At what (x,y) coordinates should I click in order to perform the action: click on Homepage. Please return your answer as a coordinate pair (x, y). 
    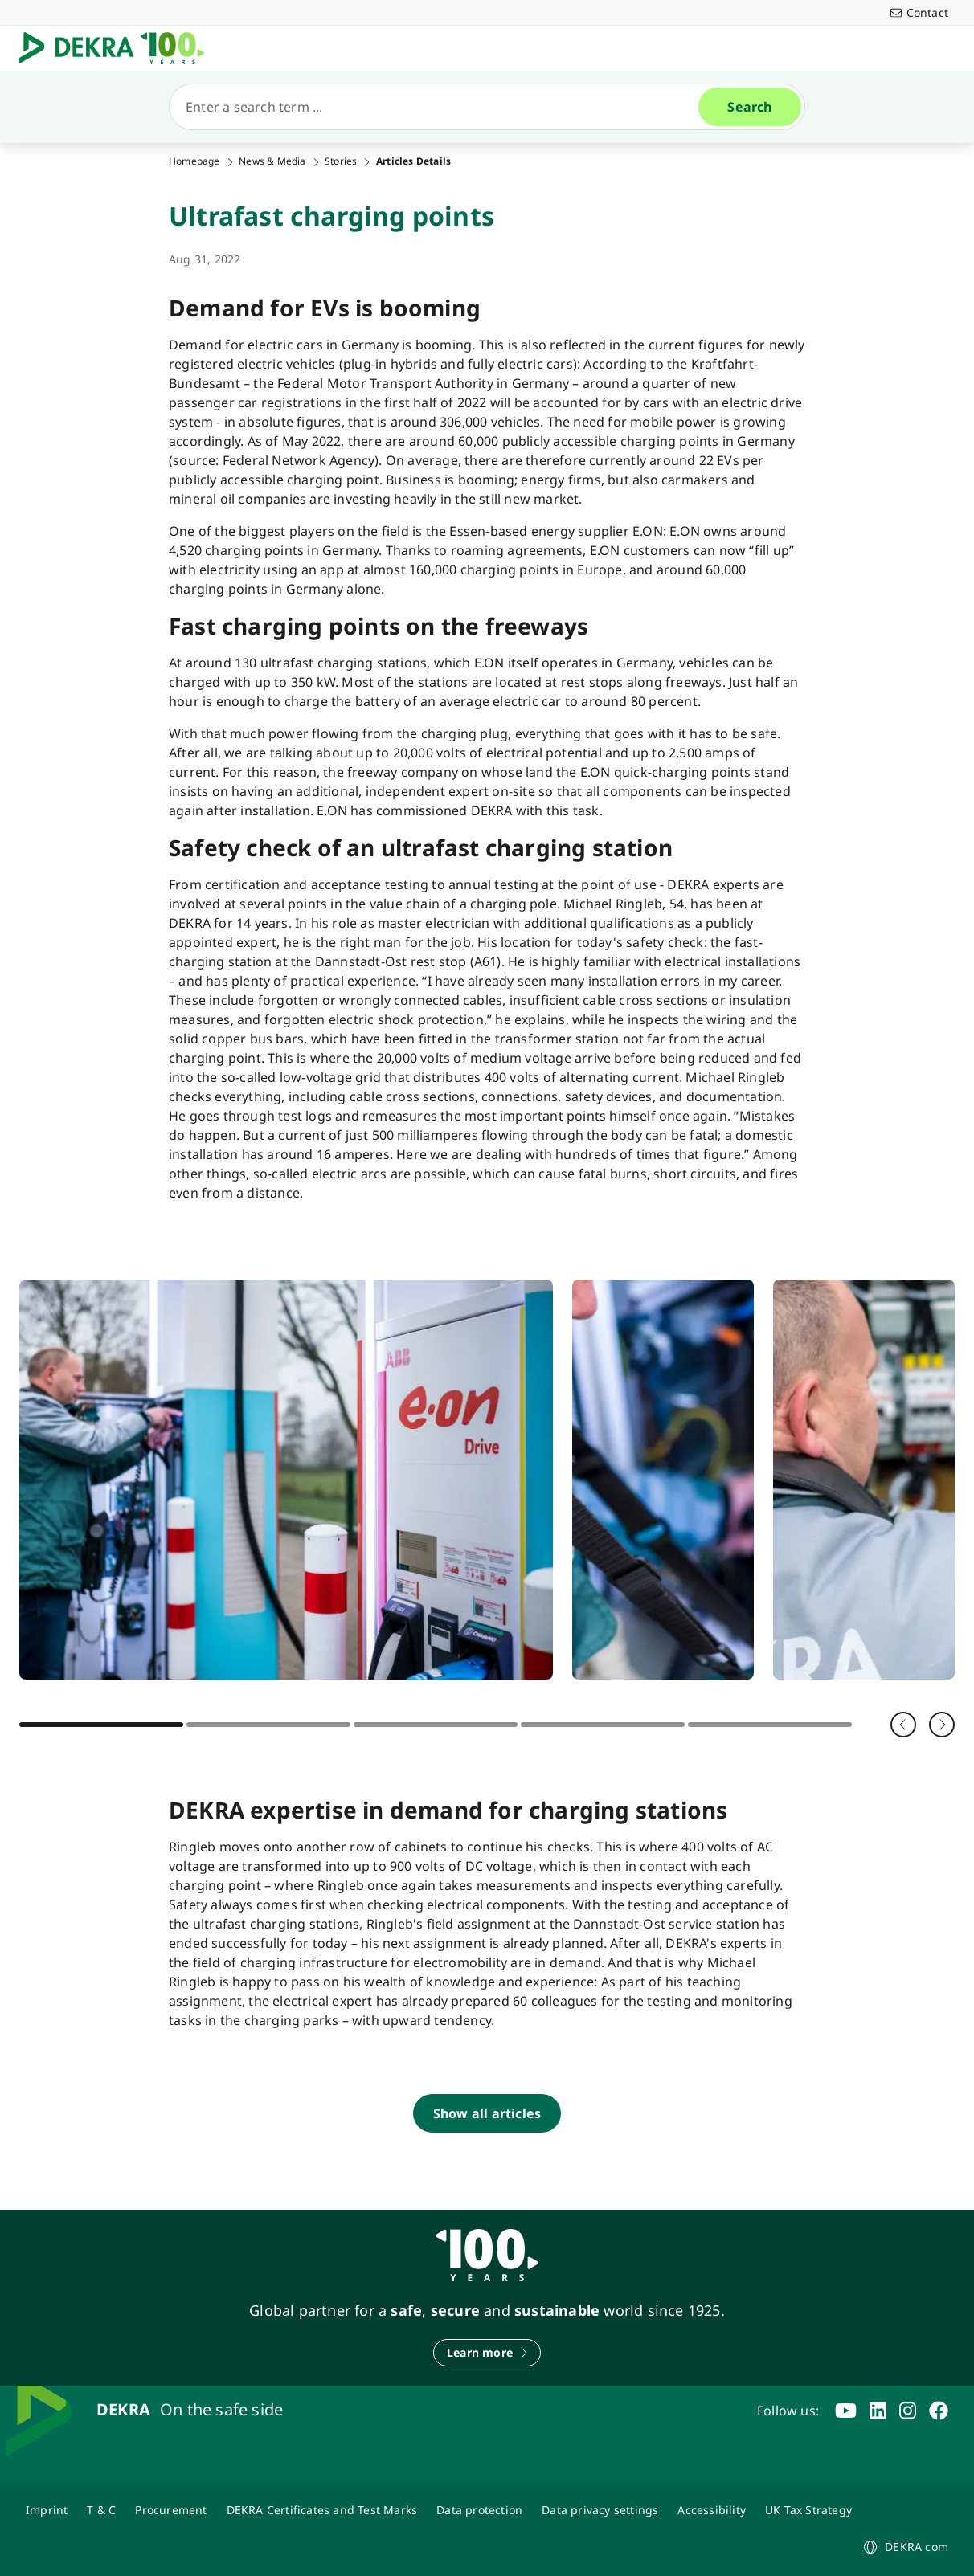
    Looking at the image, I should click on (194, 161).